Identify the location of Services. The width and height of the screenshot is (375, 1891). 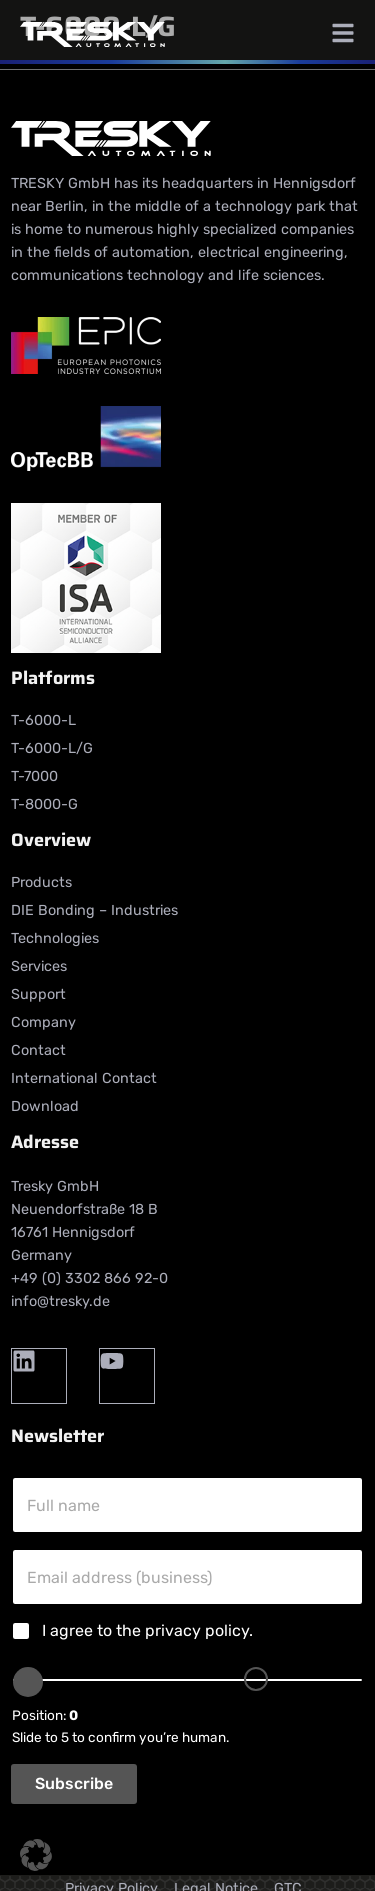
(39, 966).